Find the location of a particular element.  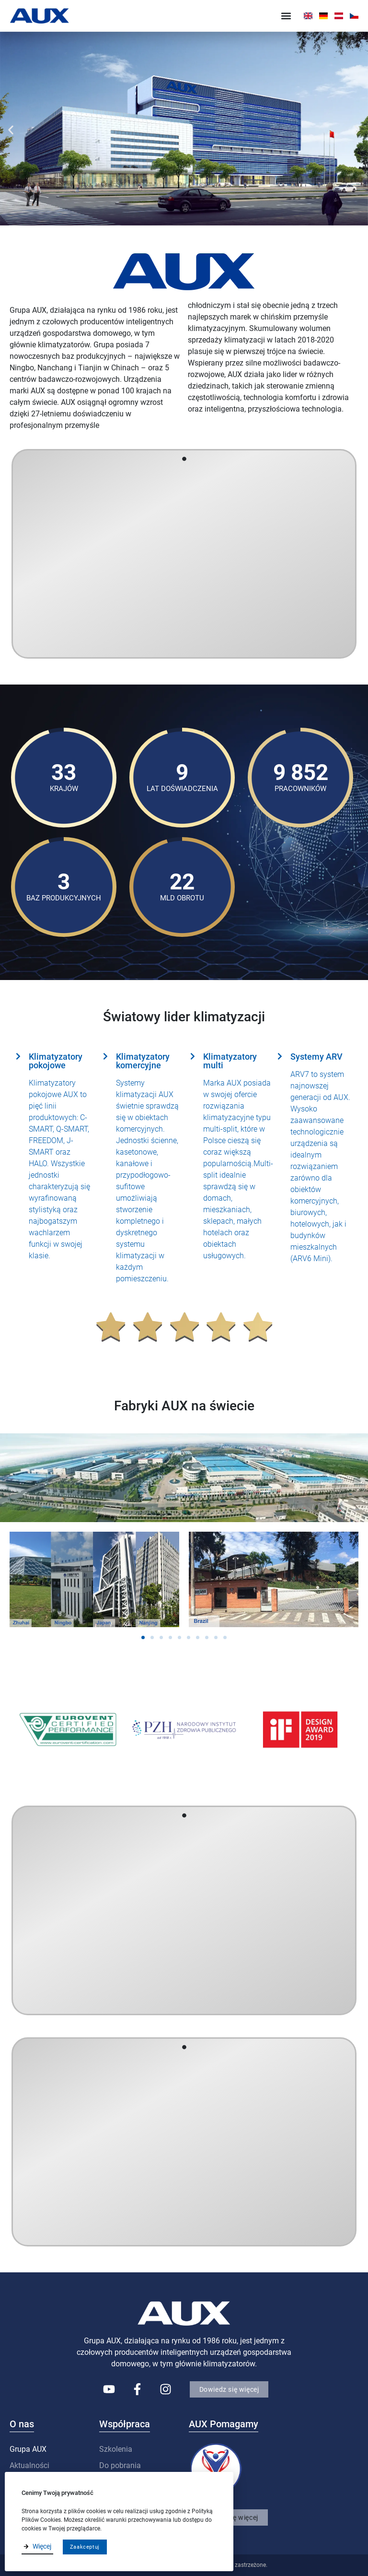

Szkolenia is located at coordinates (115, 2449).